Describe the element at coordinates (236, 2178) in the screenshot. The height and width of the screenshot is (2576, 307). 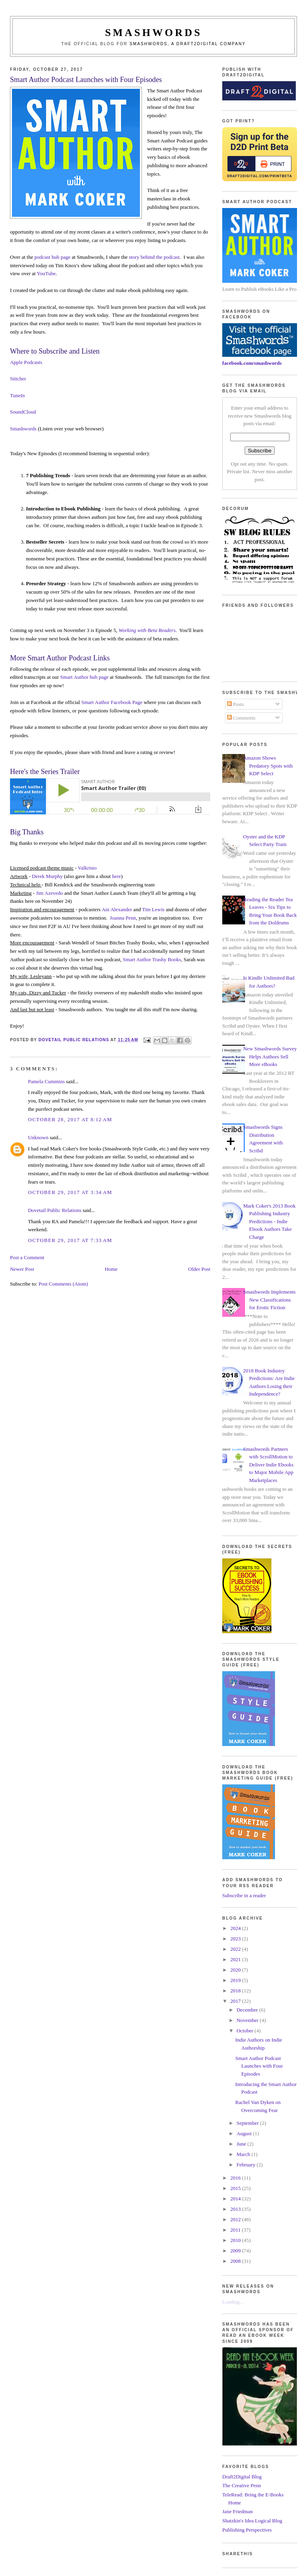
I see `2016` at that location.